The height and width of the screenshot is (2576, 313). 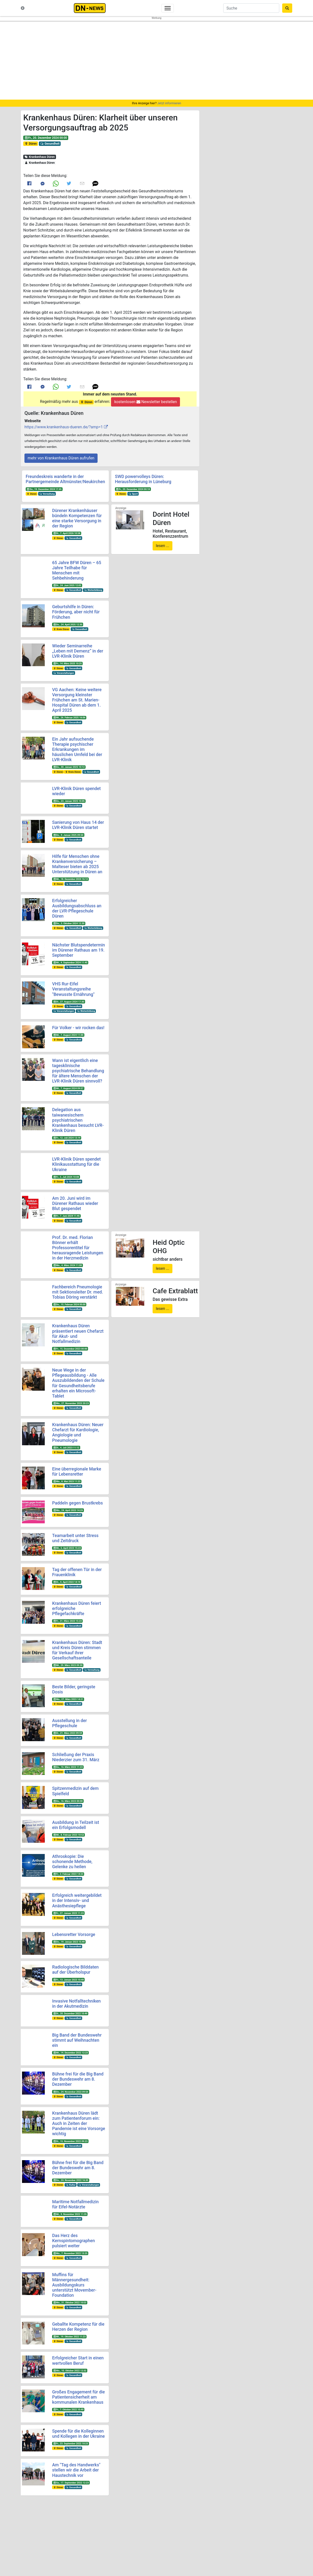 What do you see at coordinates (77, 2079) in the screenshot?
I see `Bühne frei für die Big Band der Bundeswehr am 8. Dezember` at bounding box center [77, 2079].